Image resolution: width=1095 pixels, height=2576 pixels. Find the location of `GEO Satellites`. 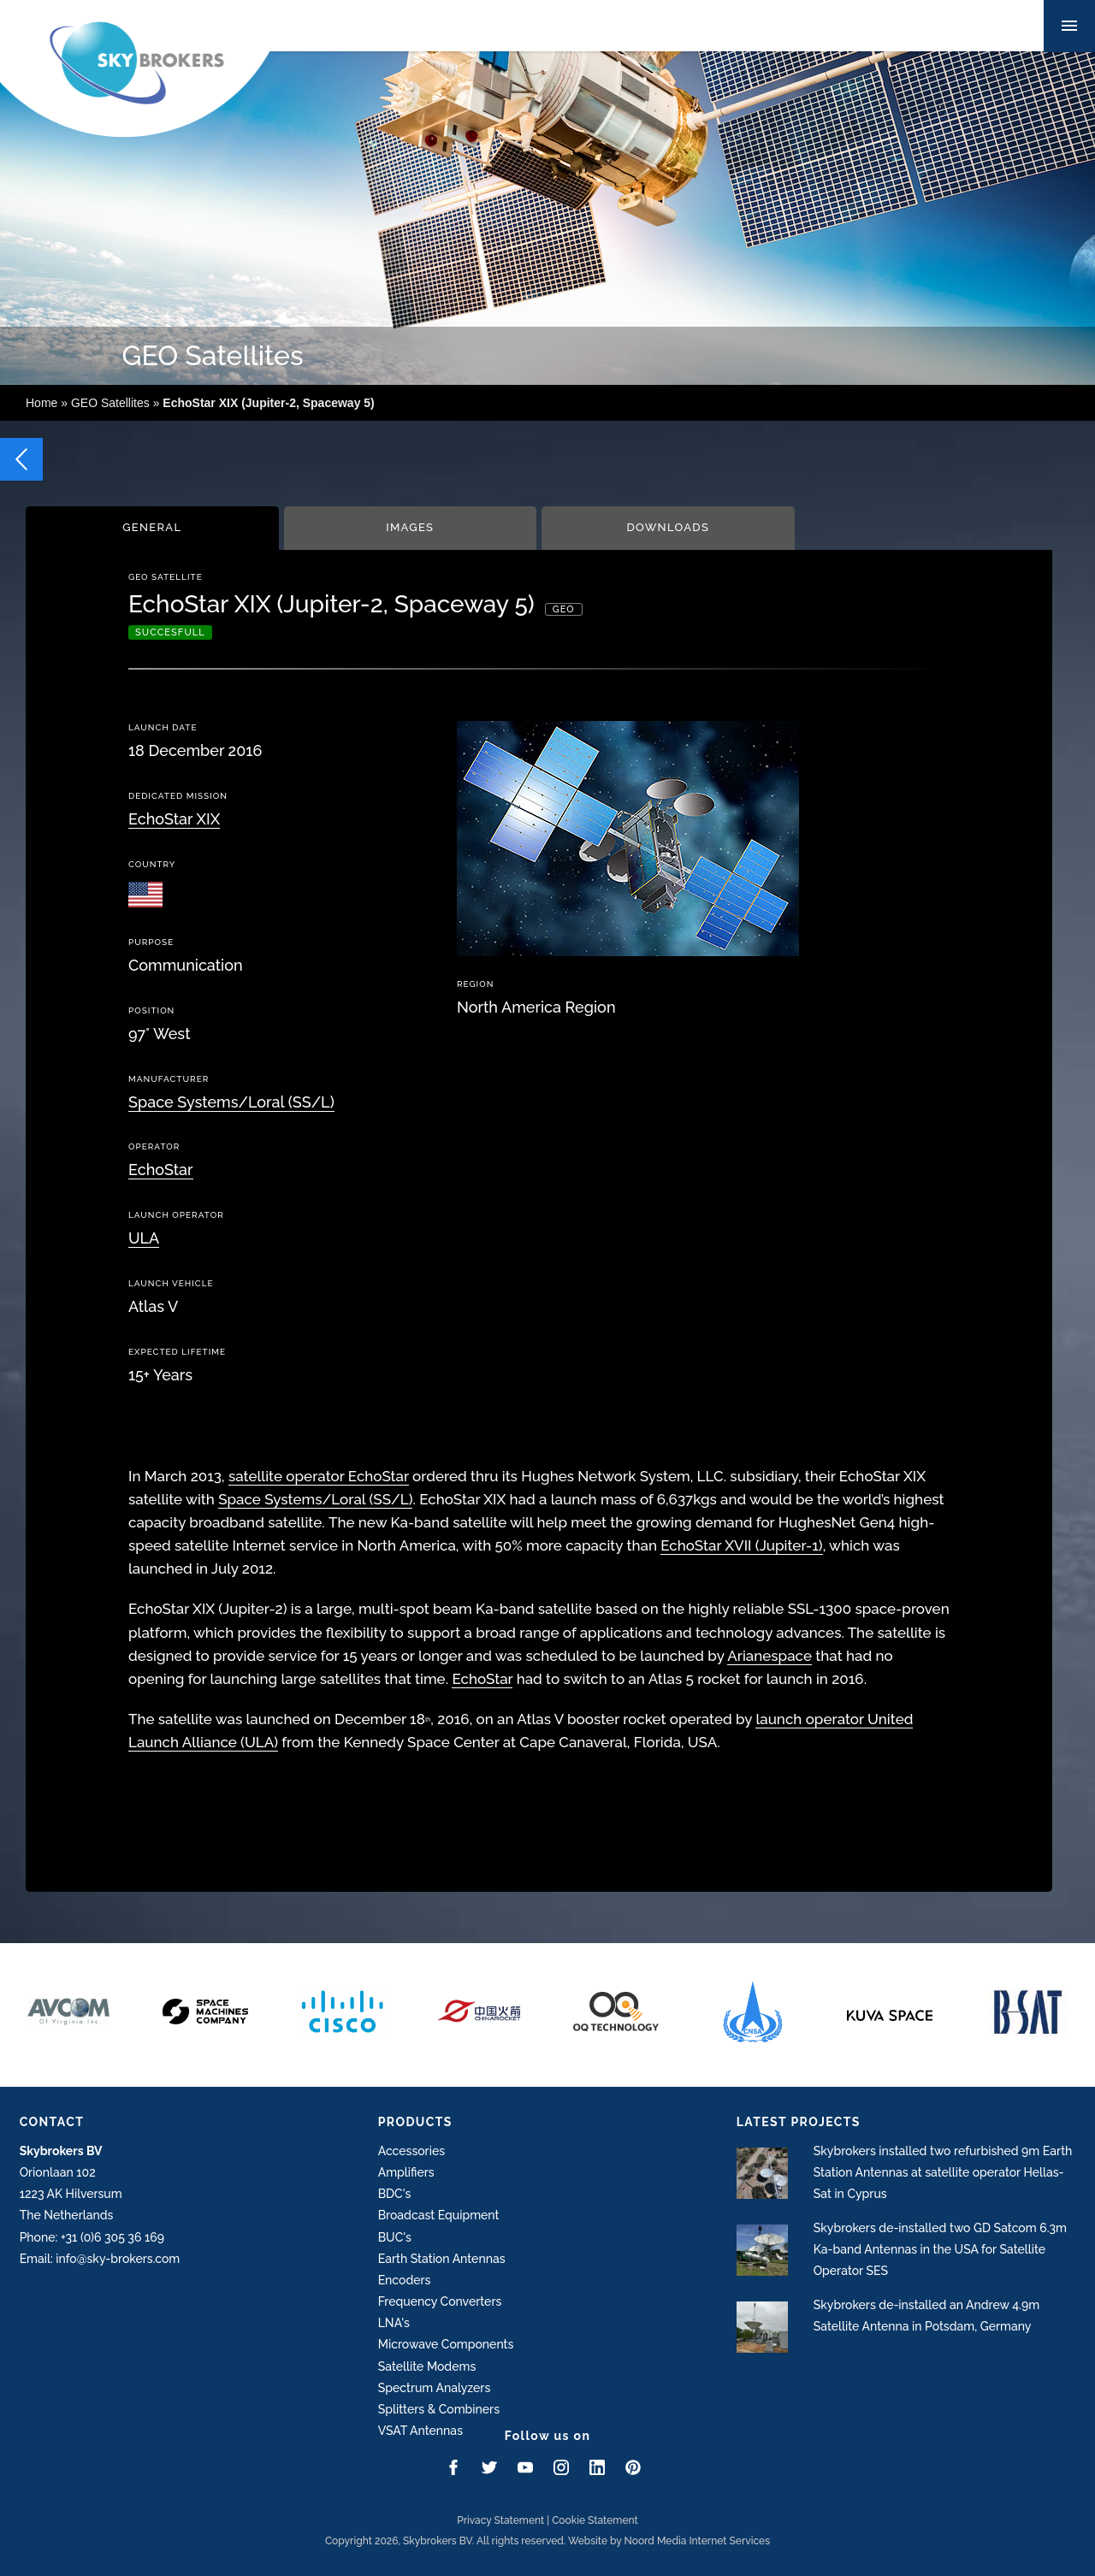

GEO Satellites is located at coordinates (110, 403).